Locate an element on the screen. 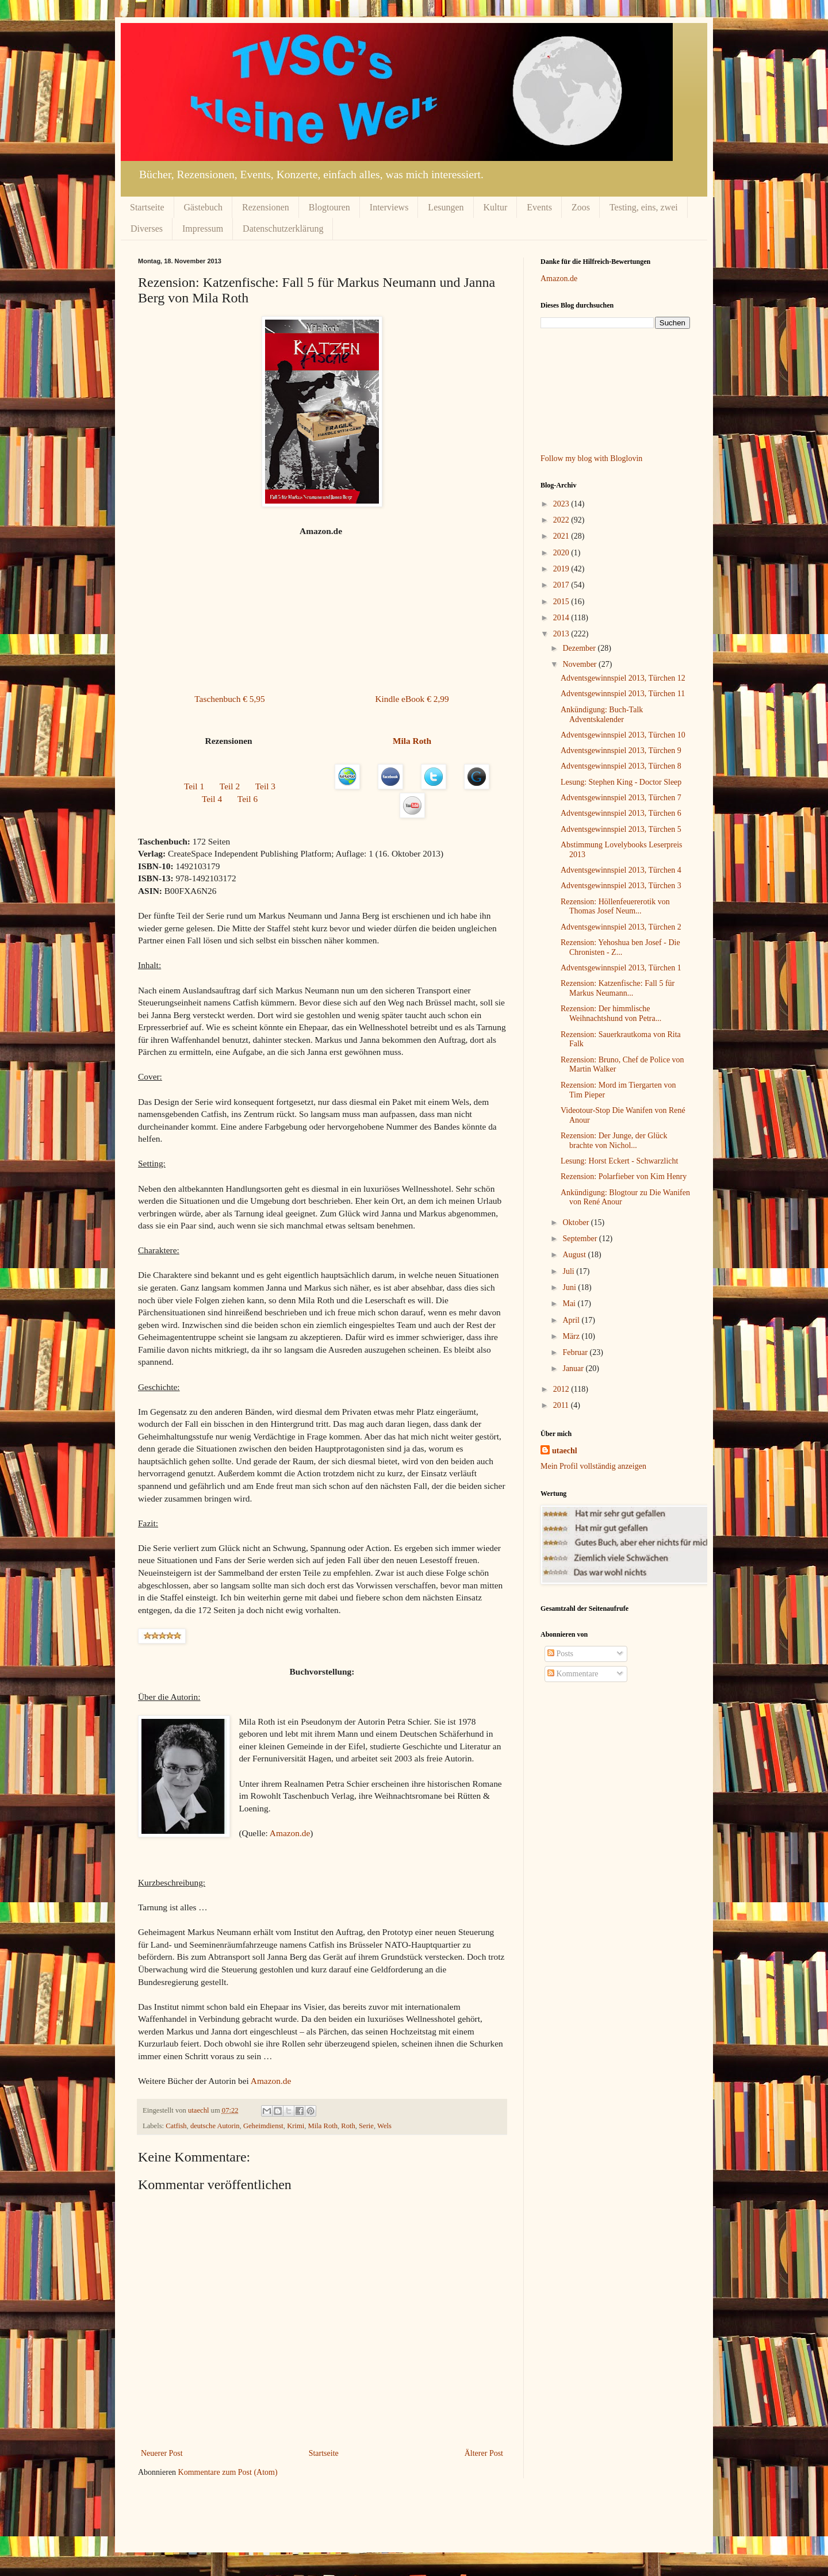  Testing, eins, zwei is located at coordinates (644, 207).